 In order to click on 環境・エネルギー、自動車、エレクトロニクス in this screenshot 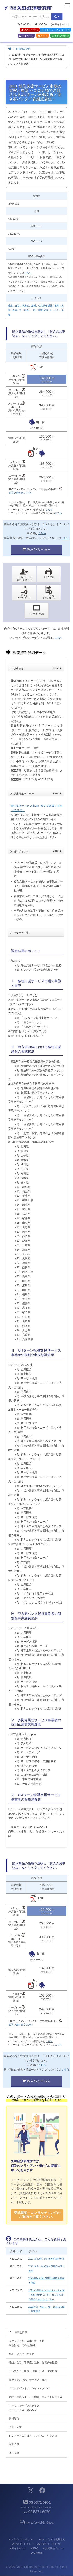, I will do `click(35, 2397)`.